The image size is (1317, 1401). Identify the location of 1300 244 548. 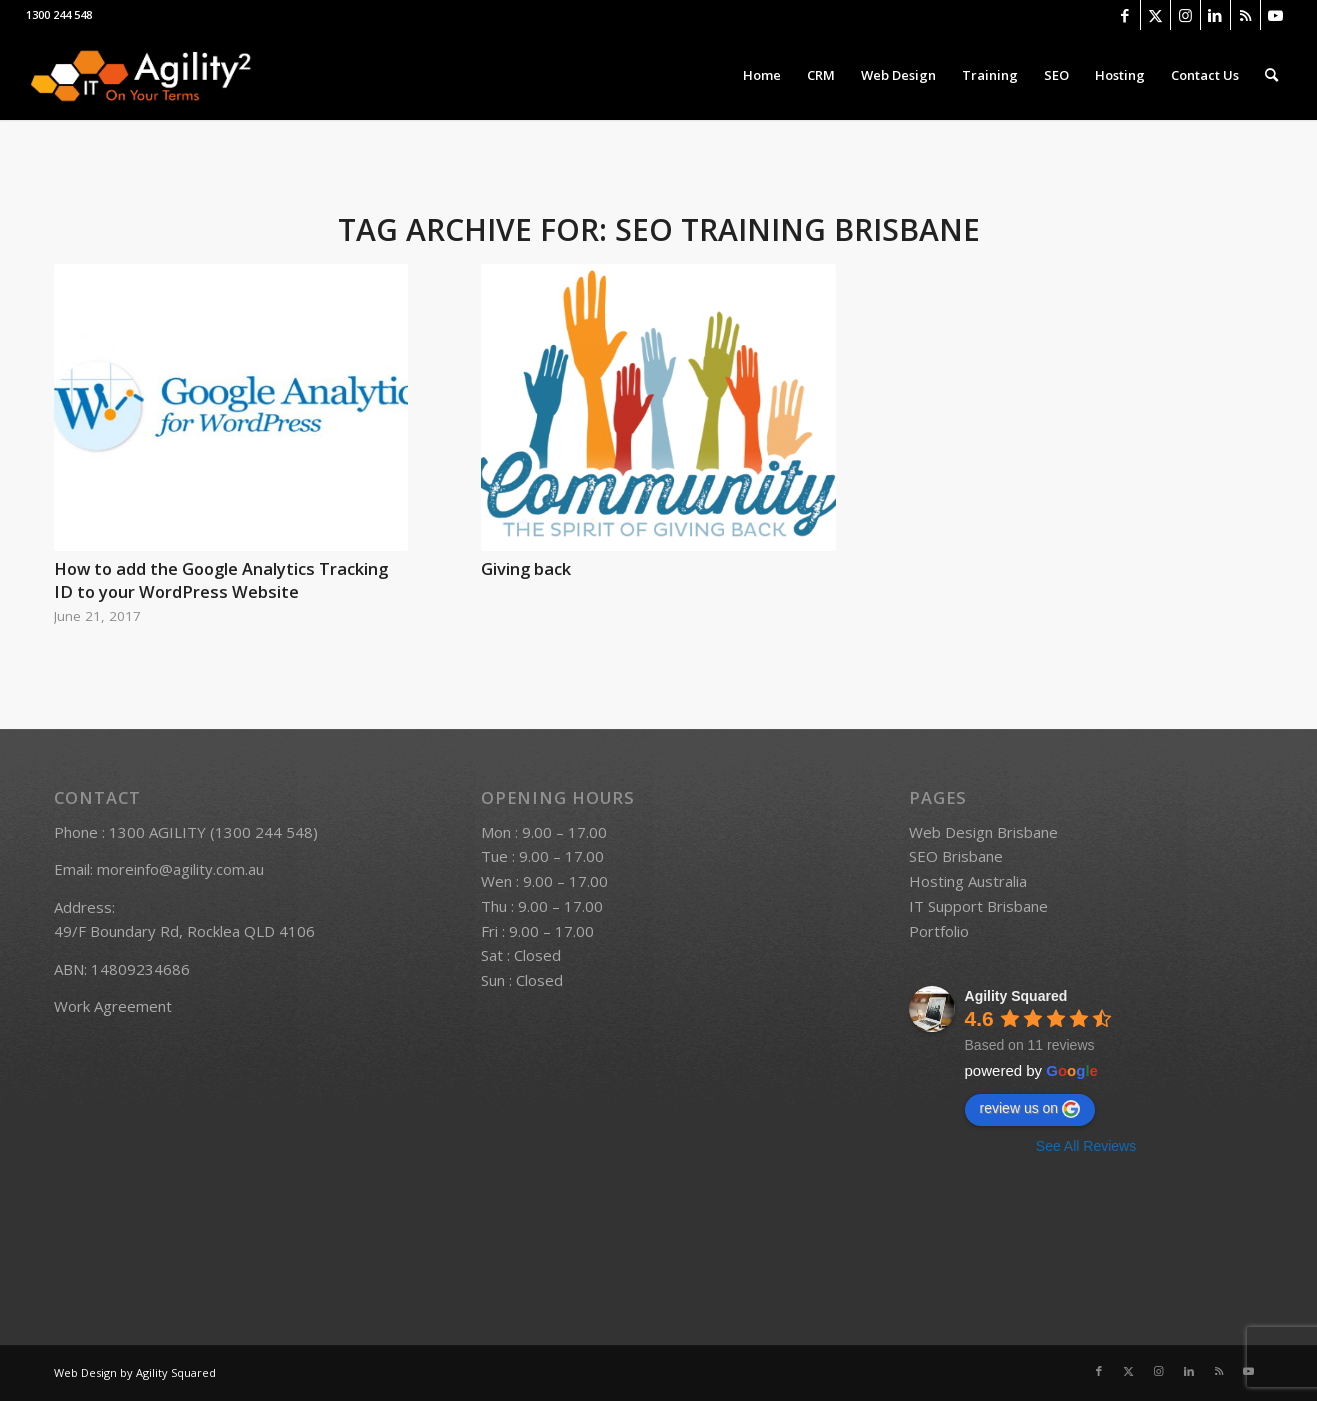
(59, 14).